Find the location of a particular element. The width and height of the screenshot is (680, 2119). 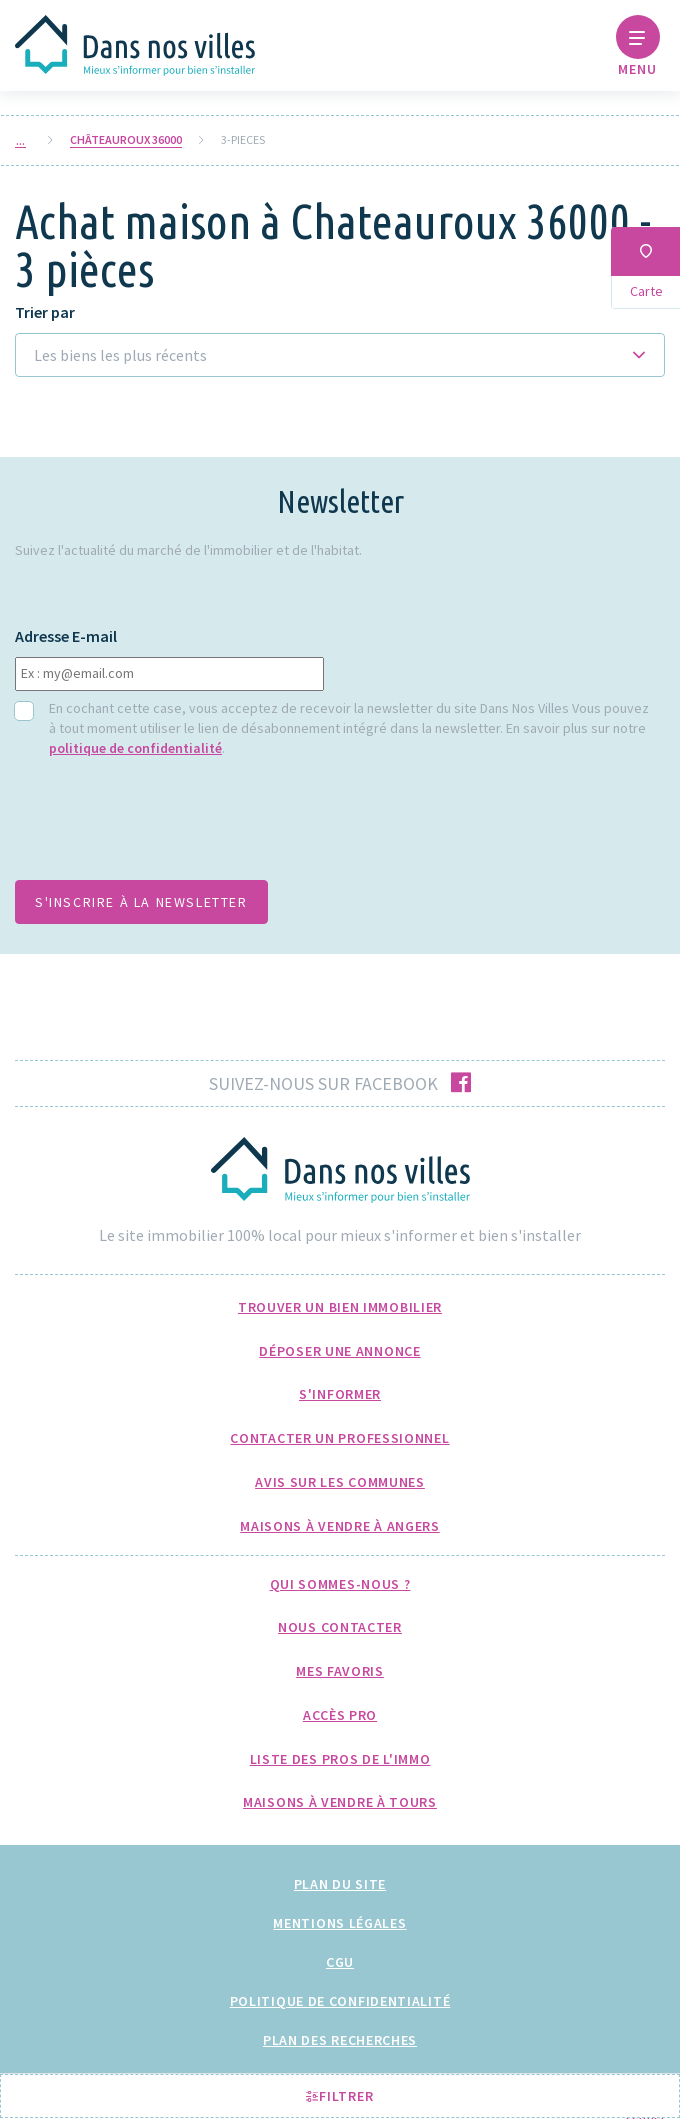

Trouver un bien immobilier is located at coordinates (340, 1307).